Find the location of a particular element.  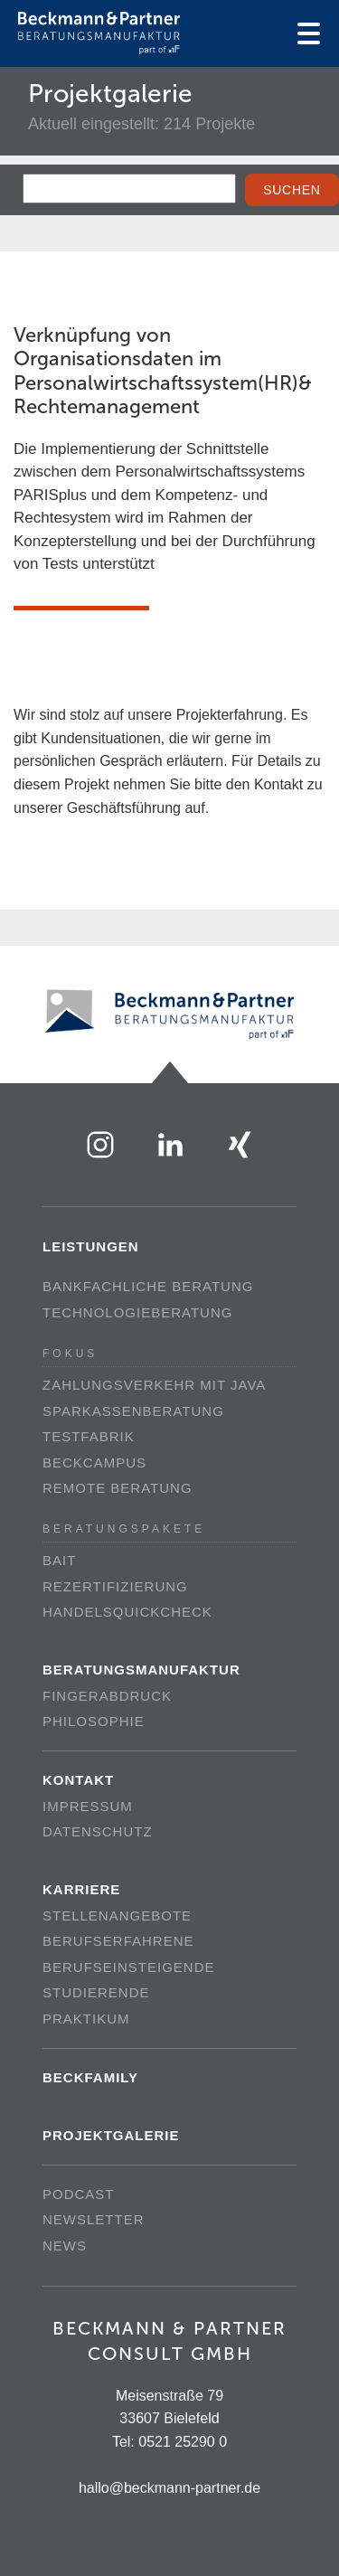

Berufseinsteigende is located at coordinates (128, 1967).